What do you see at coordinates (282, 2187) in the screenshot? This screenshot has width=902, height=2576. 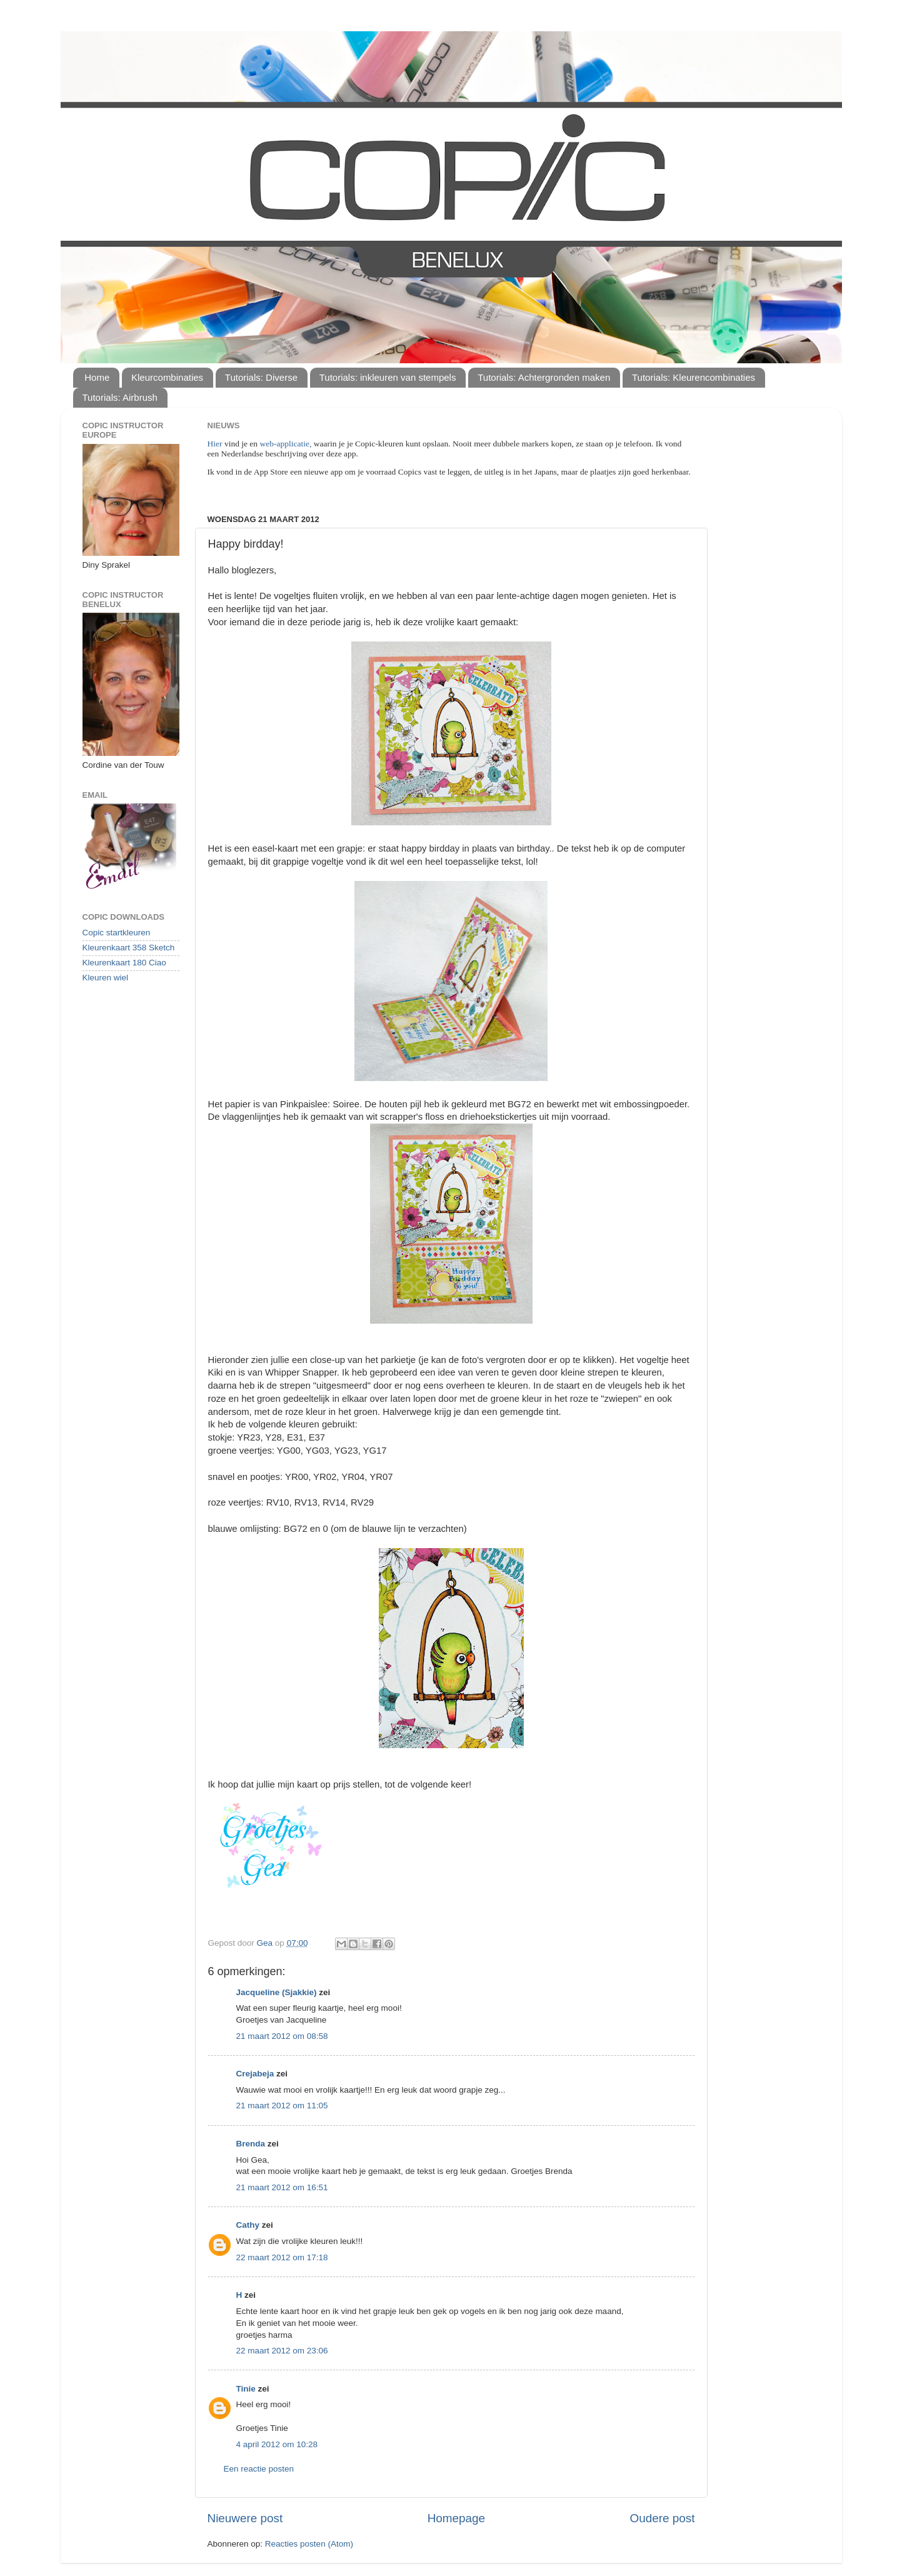 I see `21 maart 2012 om 16:51` at bounding box center [282, 2187].